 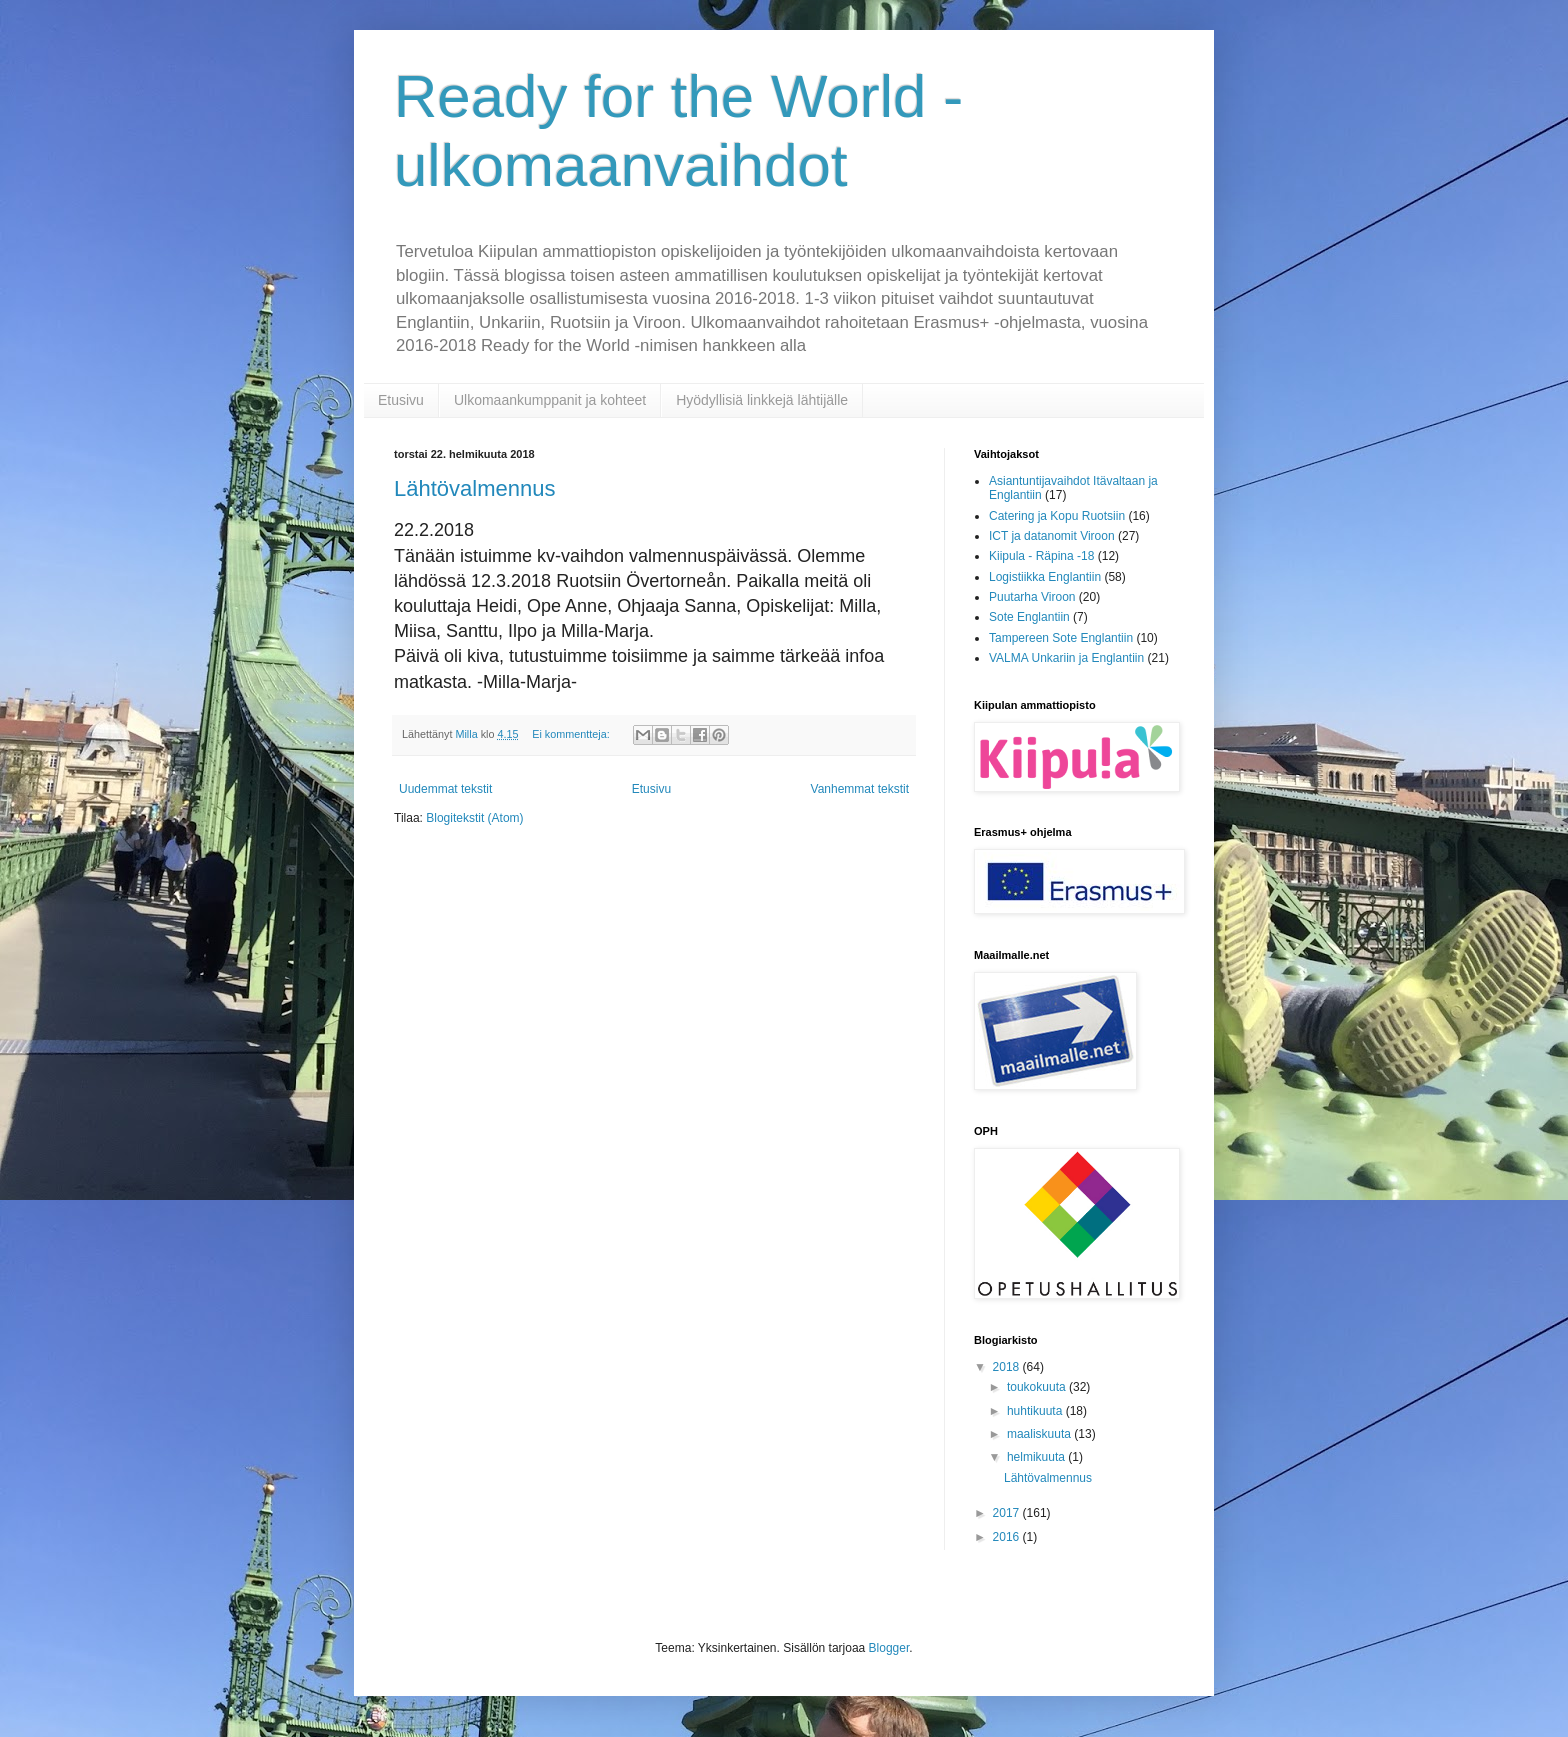 I want to click on VALMA Unkariin ja Englantiin, so click(x=1066, y=658).